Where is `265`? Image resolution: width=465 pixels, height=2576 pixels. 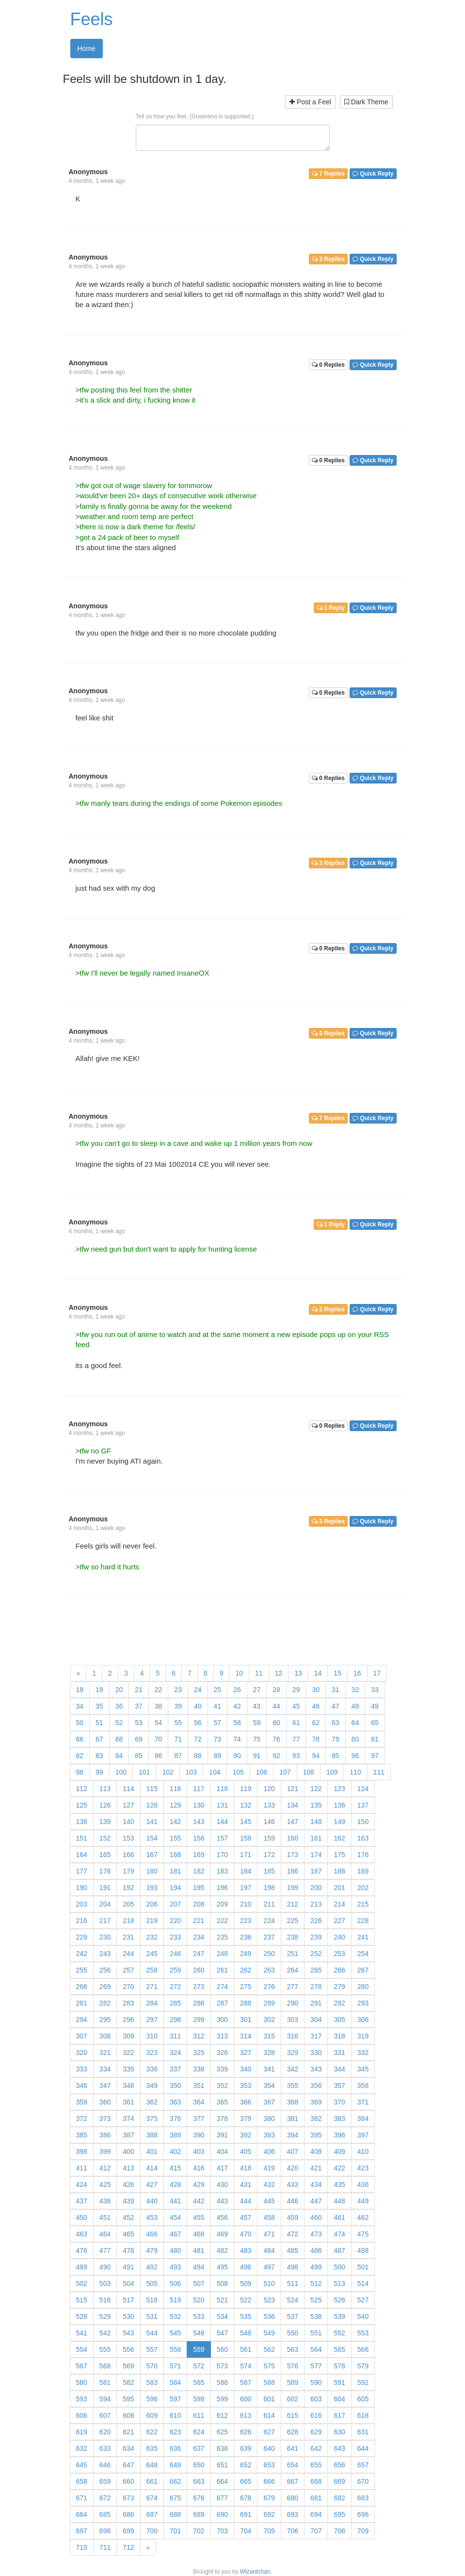 265 is located at coordinates (315, 1970).